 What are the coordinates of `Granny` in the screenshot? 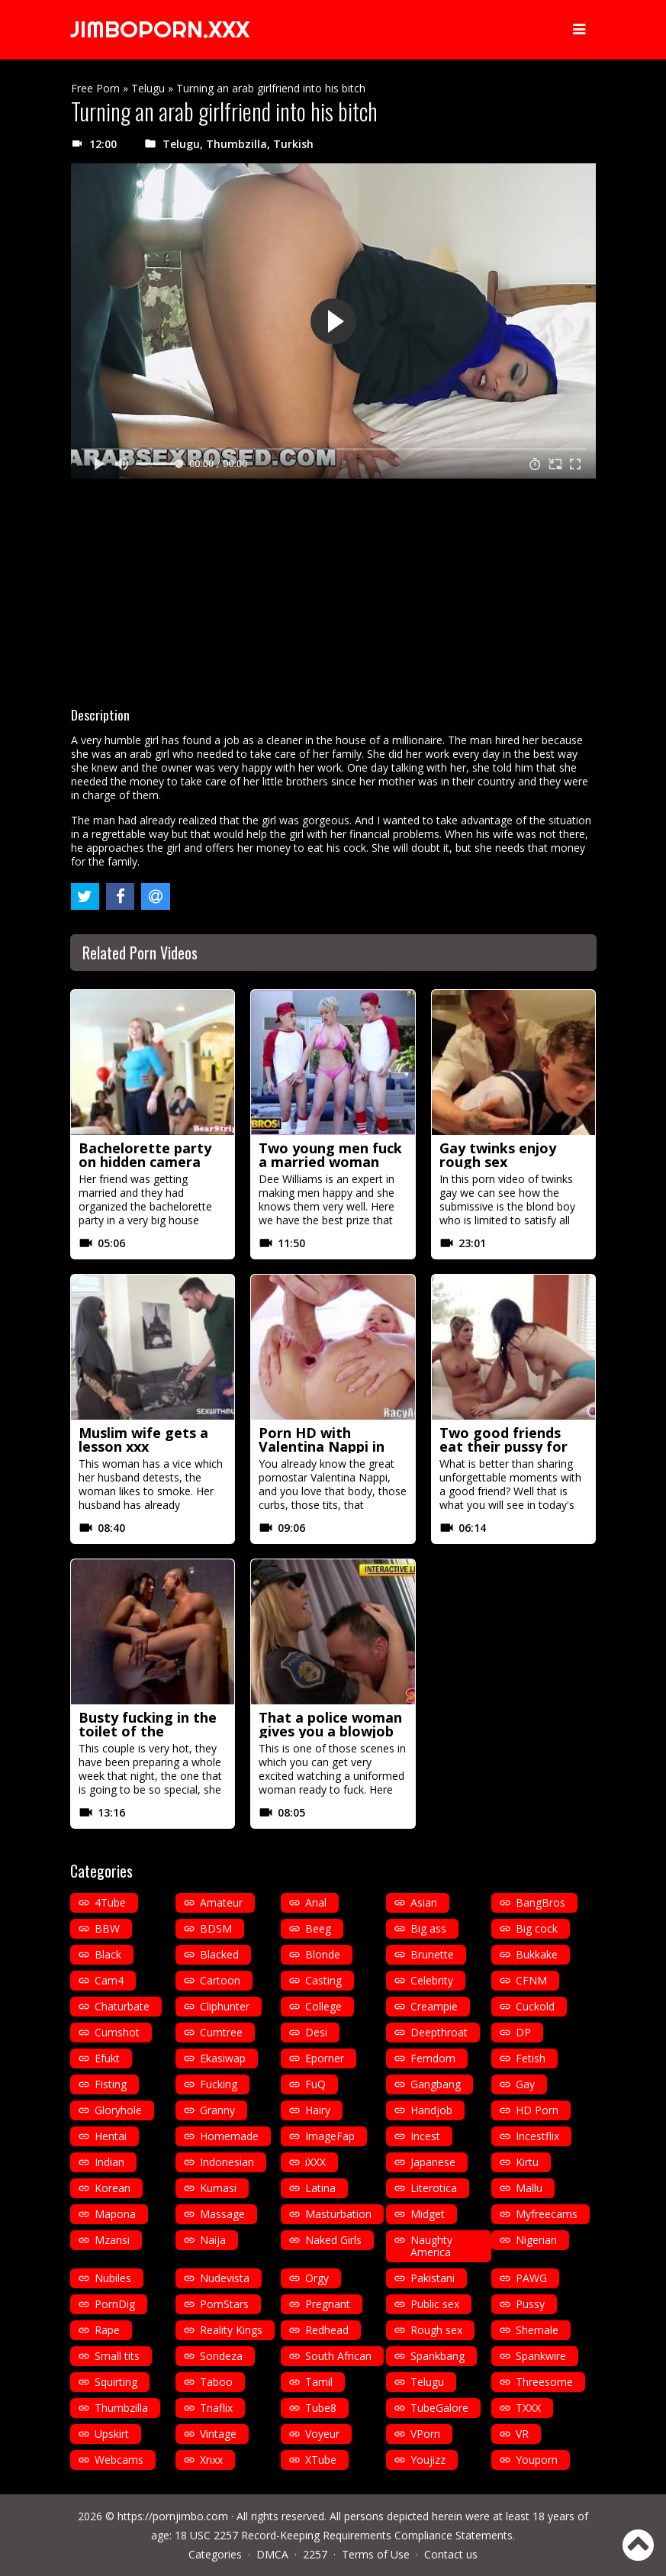 It's located at (217, 2110).